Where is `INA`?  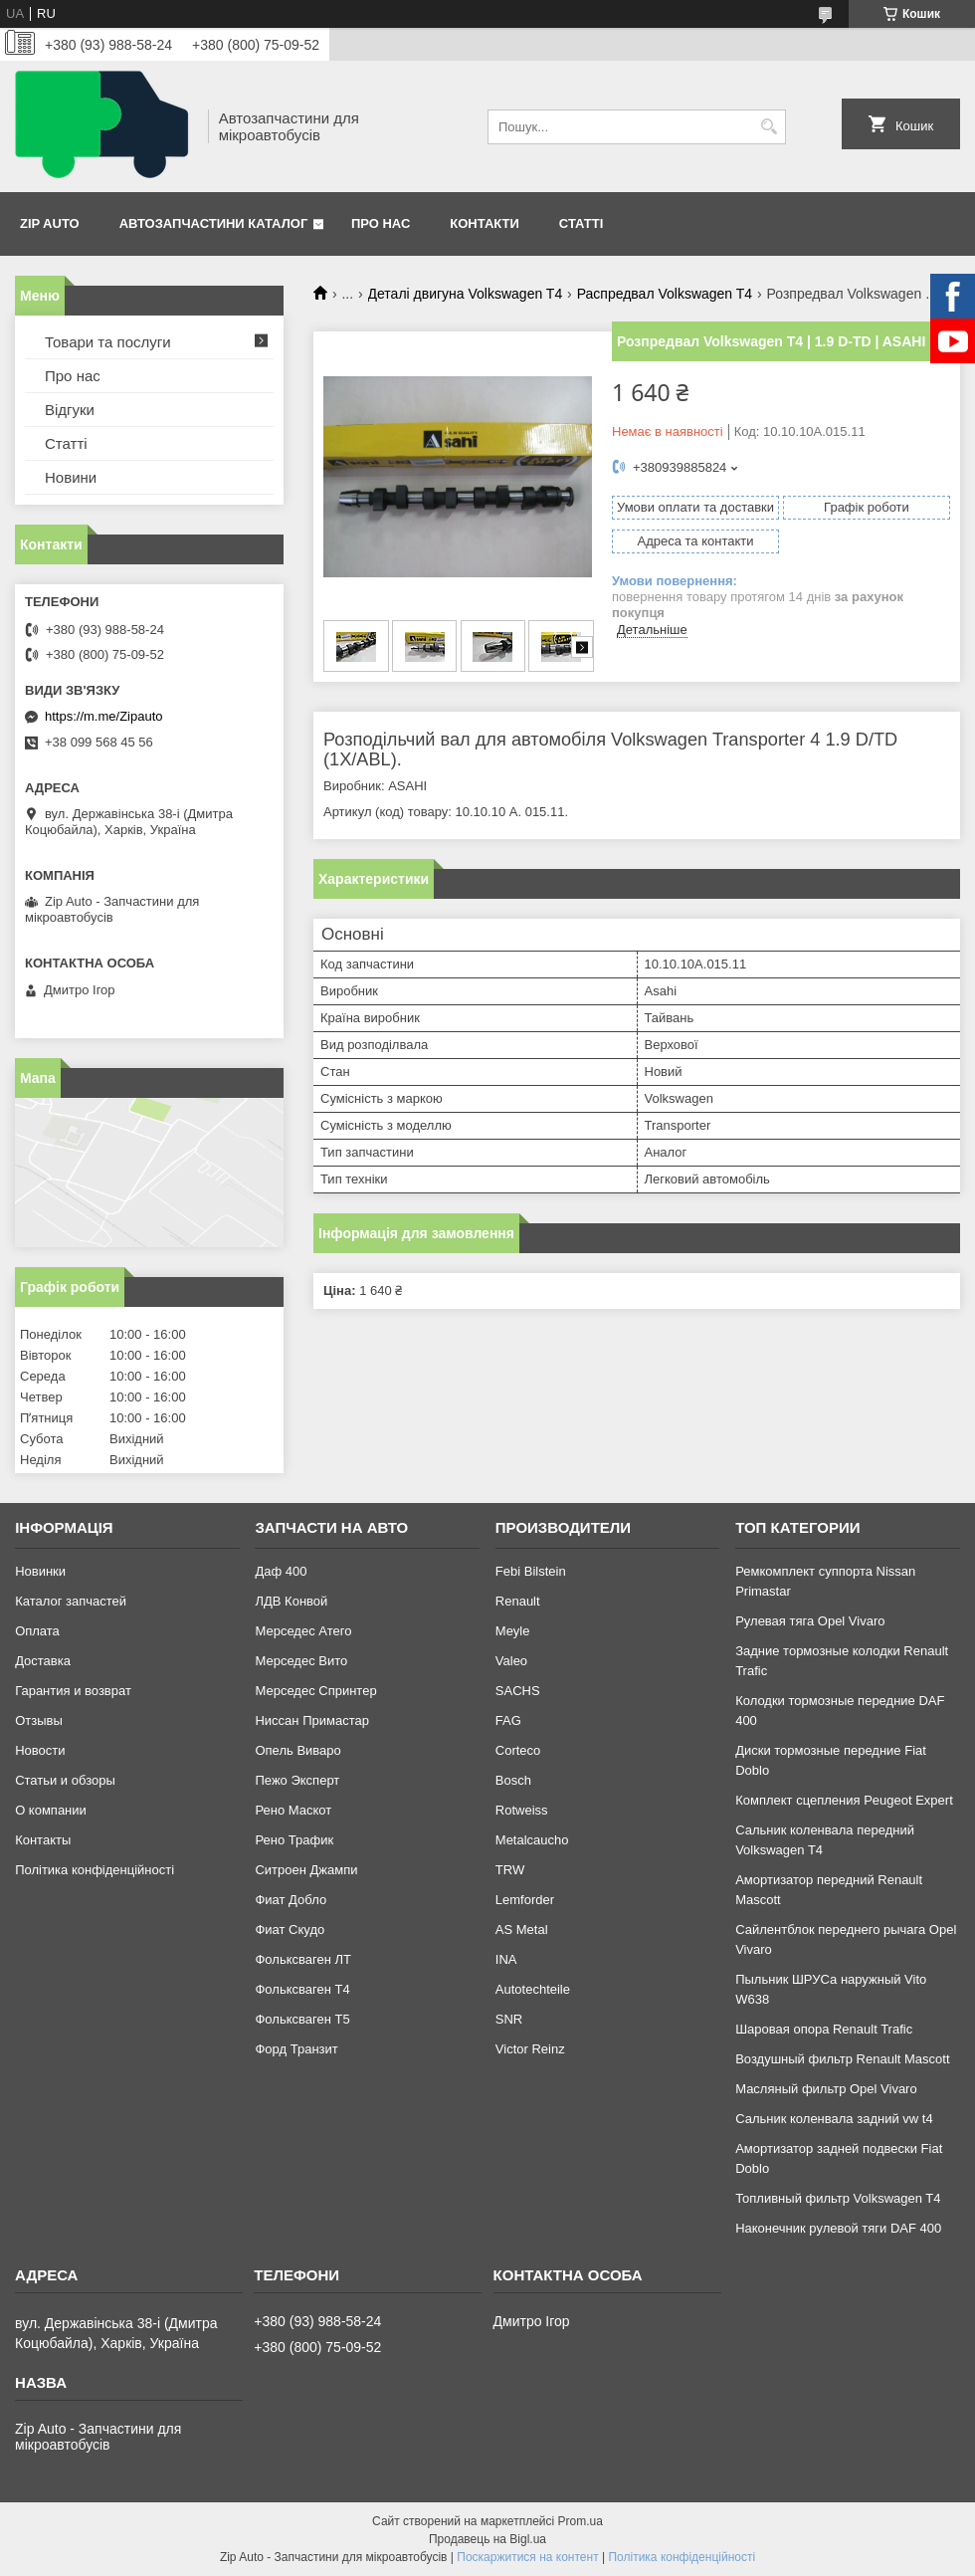 INA is located at coordinates (506, 1959).